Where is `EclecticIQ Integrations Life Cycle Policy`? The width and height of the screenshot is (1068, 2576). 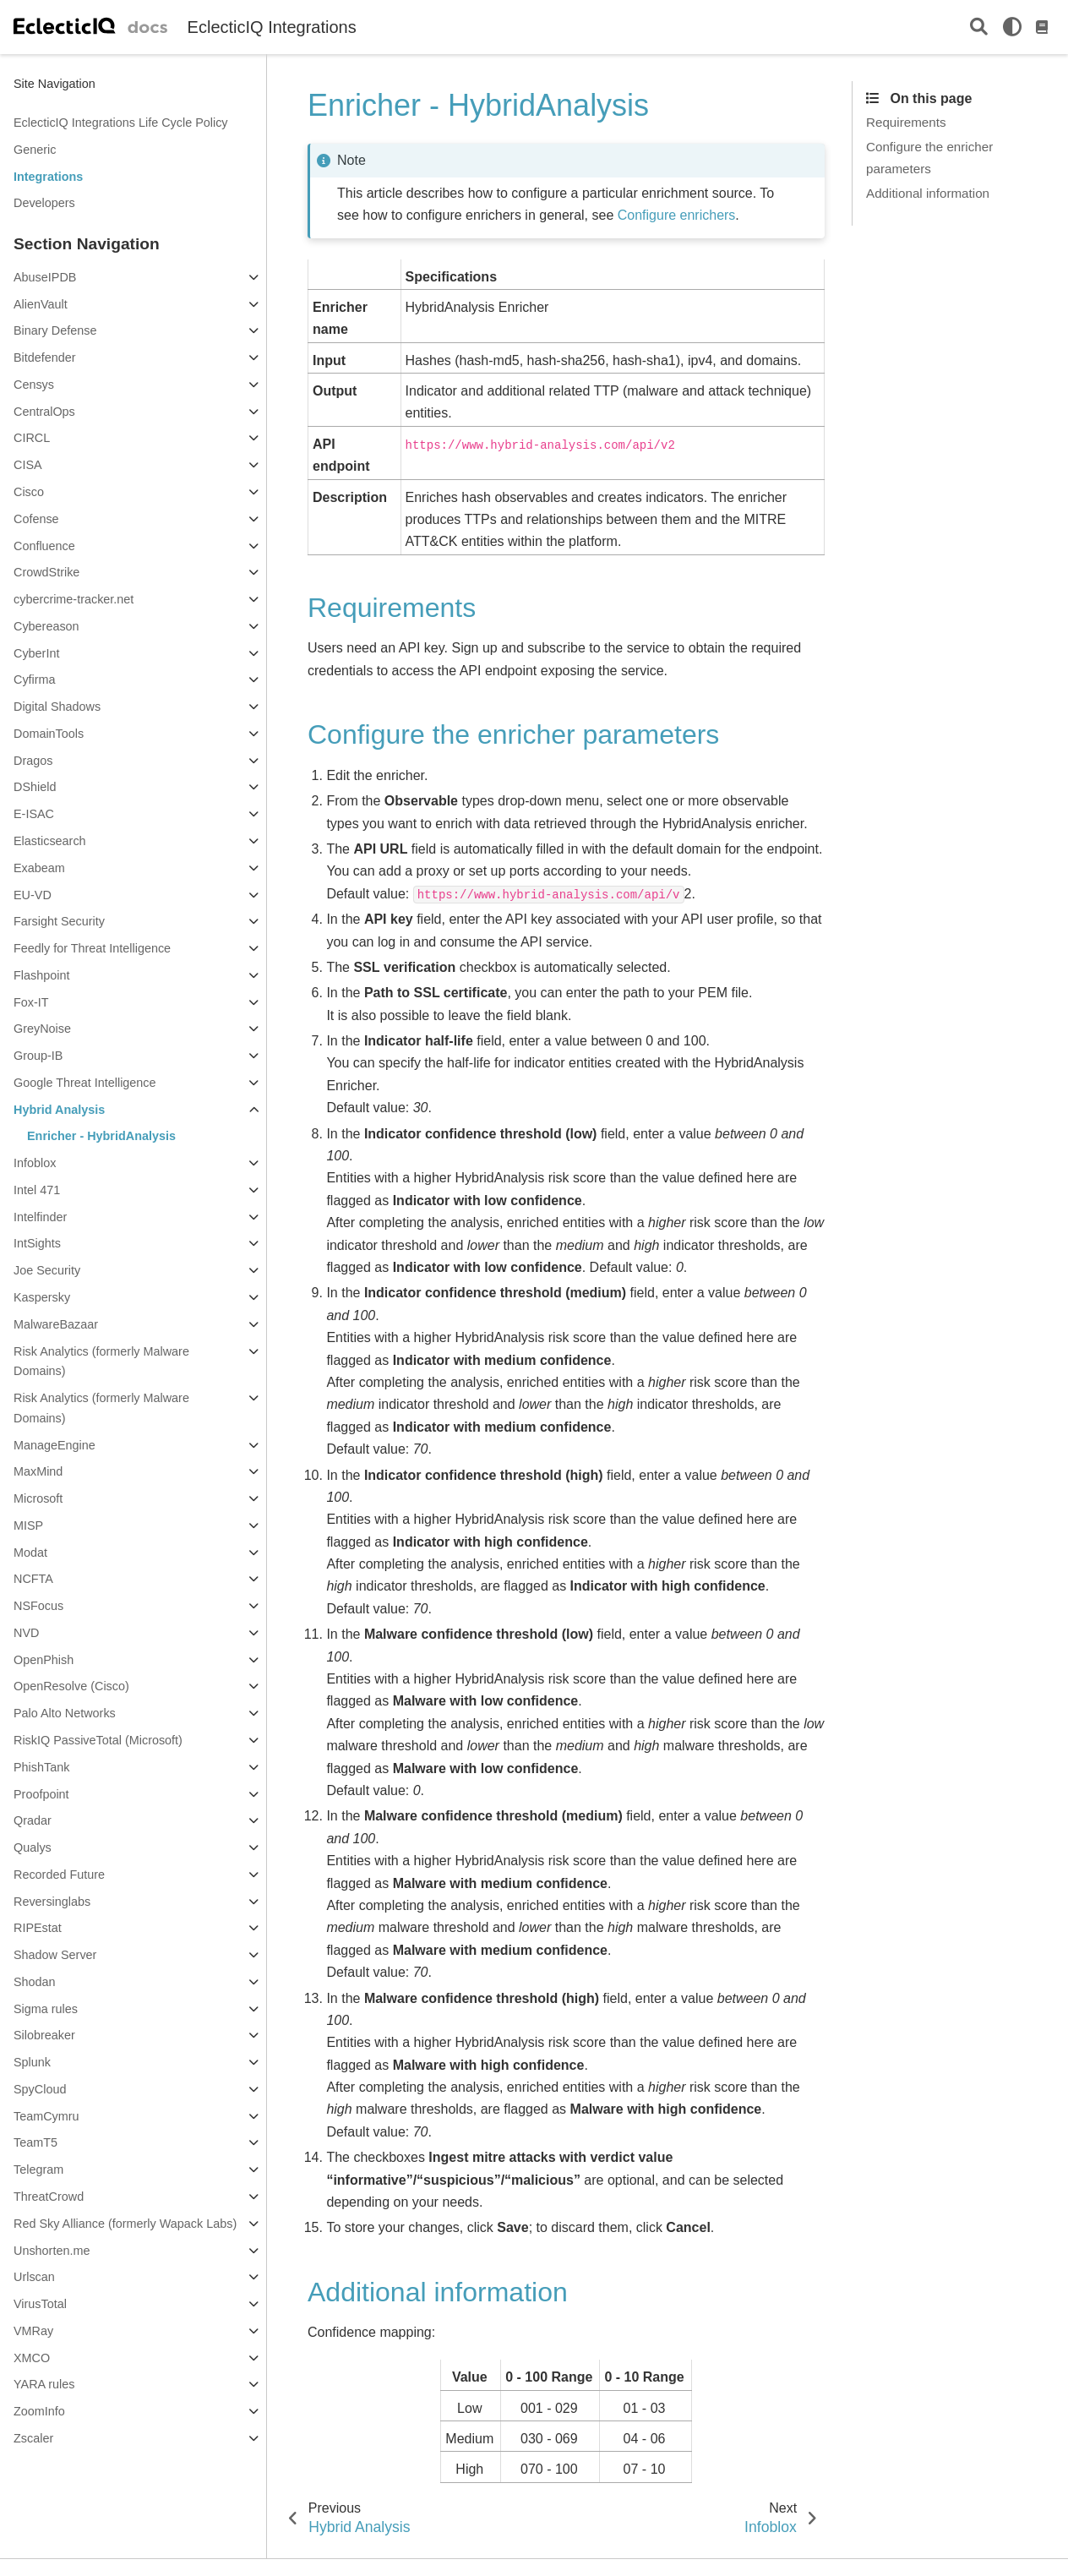 EclecticIQ Integrations Life Cycle Policy is located at coordinates (121, 122).